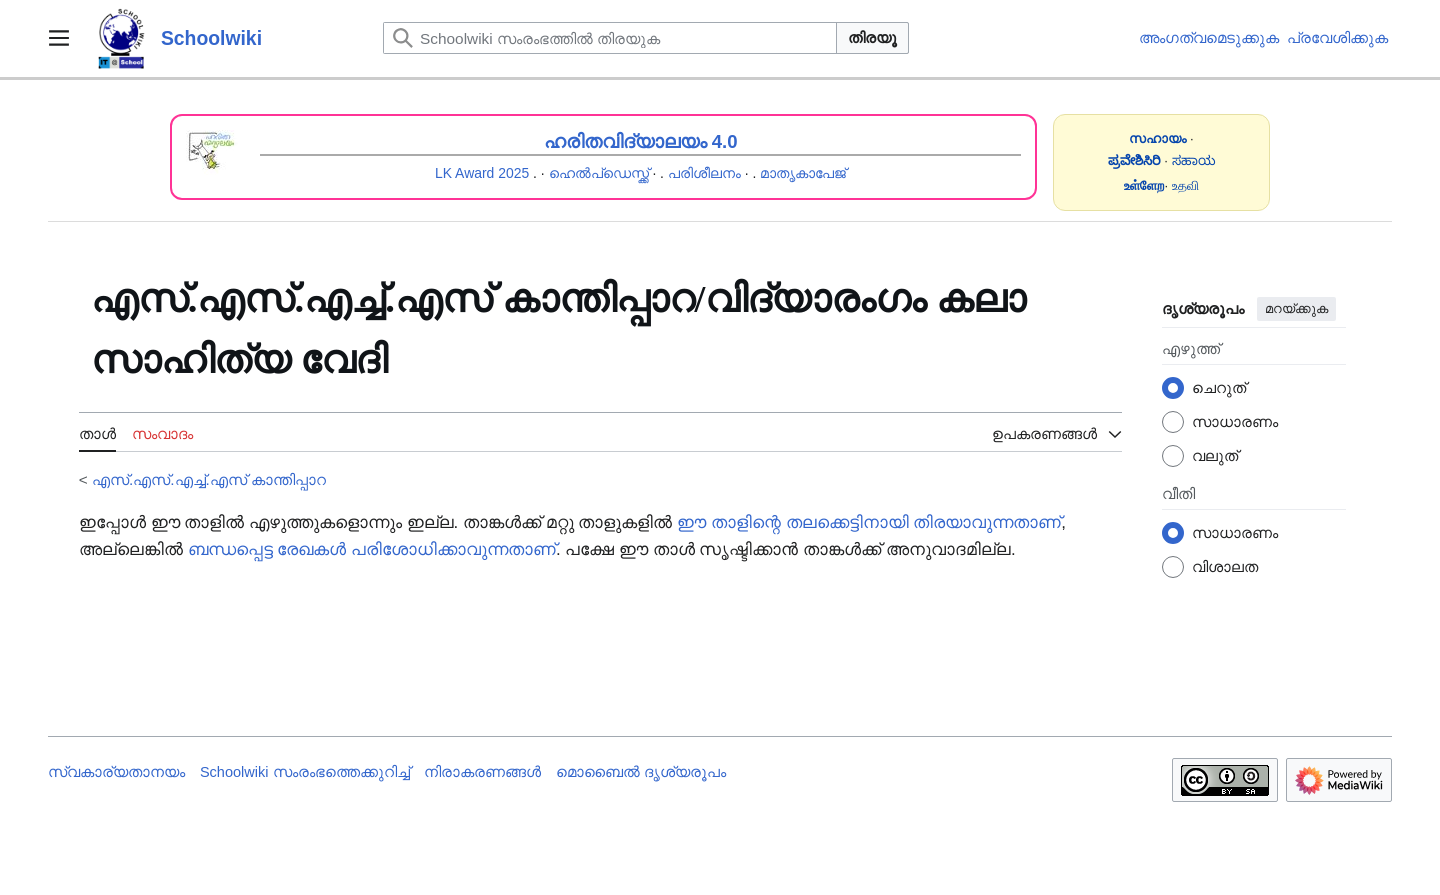  Describe the element at coordinates (1185, 185) in the screenshot. I see `உதவி` at that location.